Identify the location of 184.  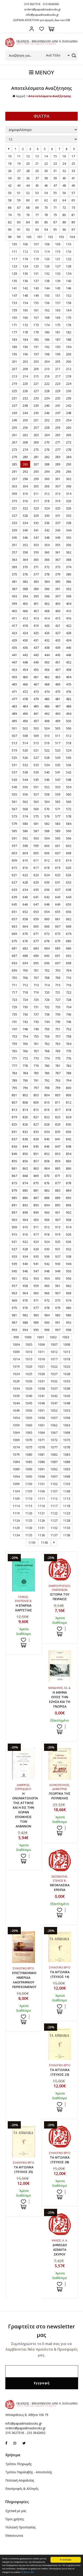
(25, 339).